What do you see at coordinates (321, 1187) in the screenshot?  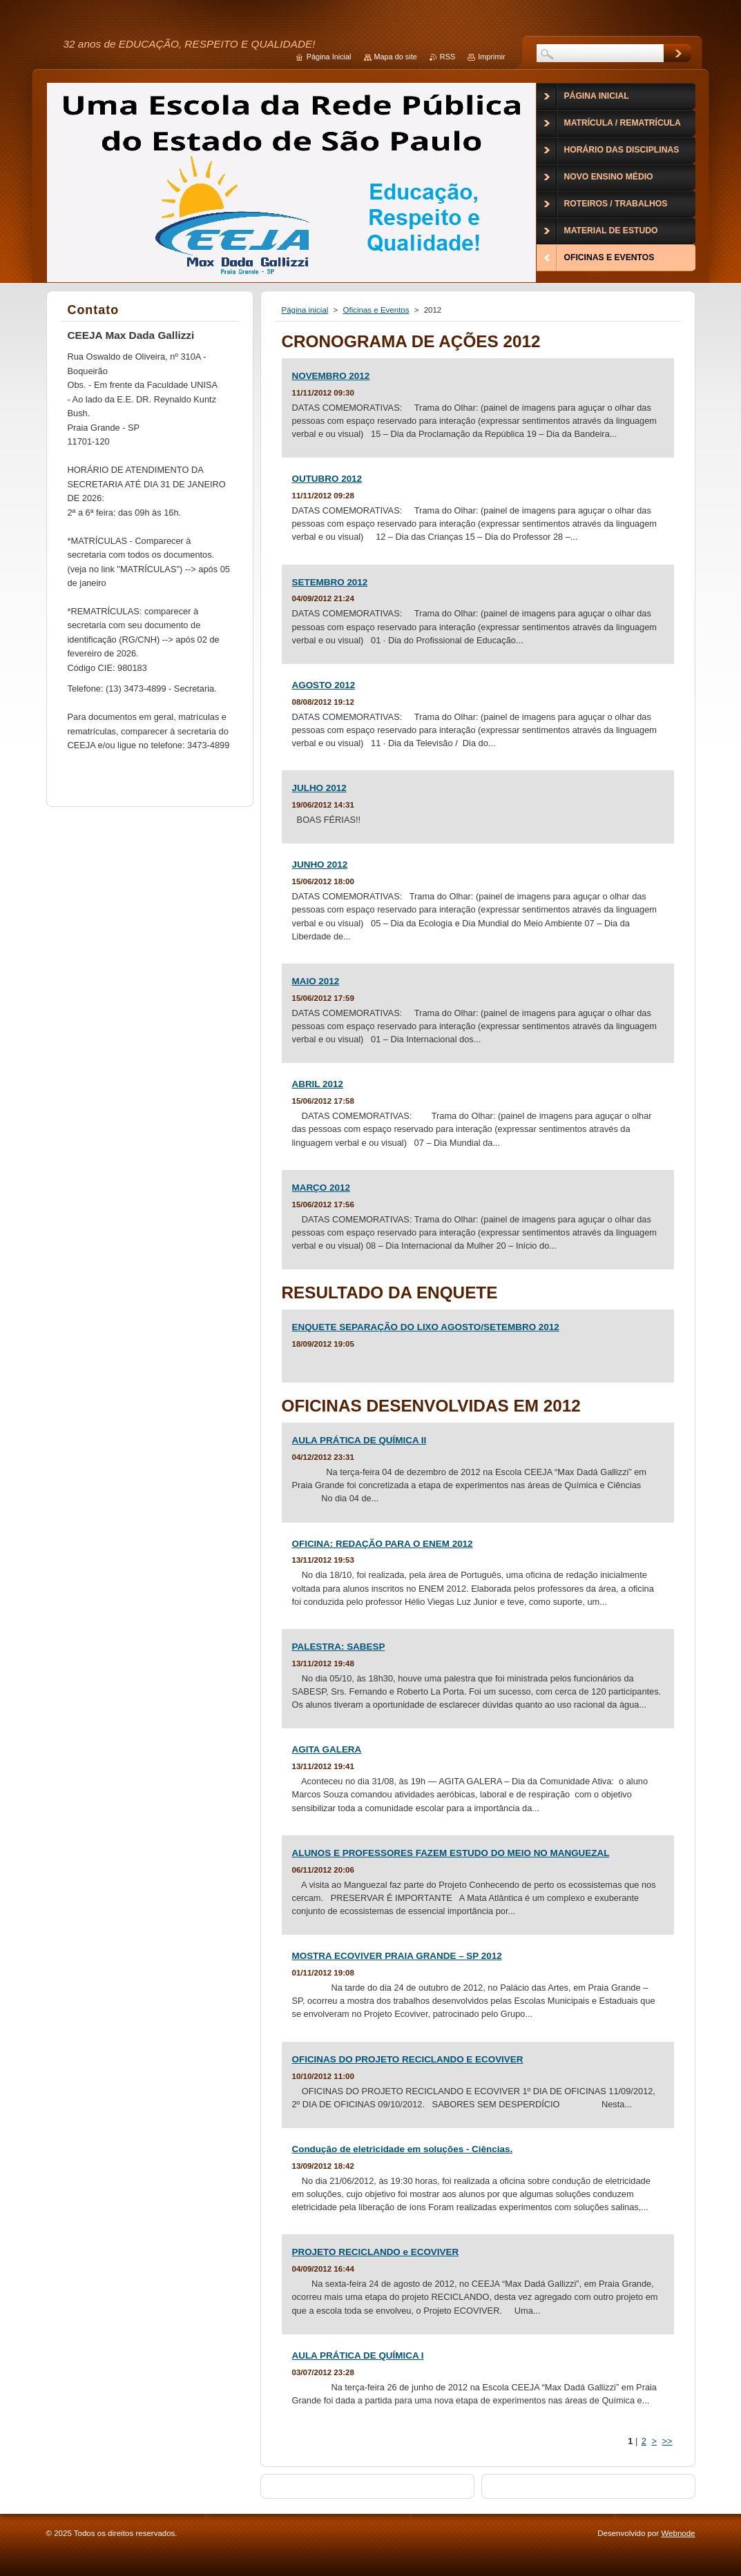 I see `MARÇO 2012` at bounding box center [321, 1187].